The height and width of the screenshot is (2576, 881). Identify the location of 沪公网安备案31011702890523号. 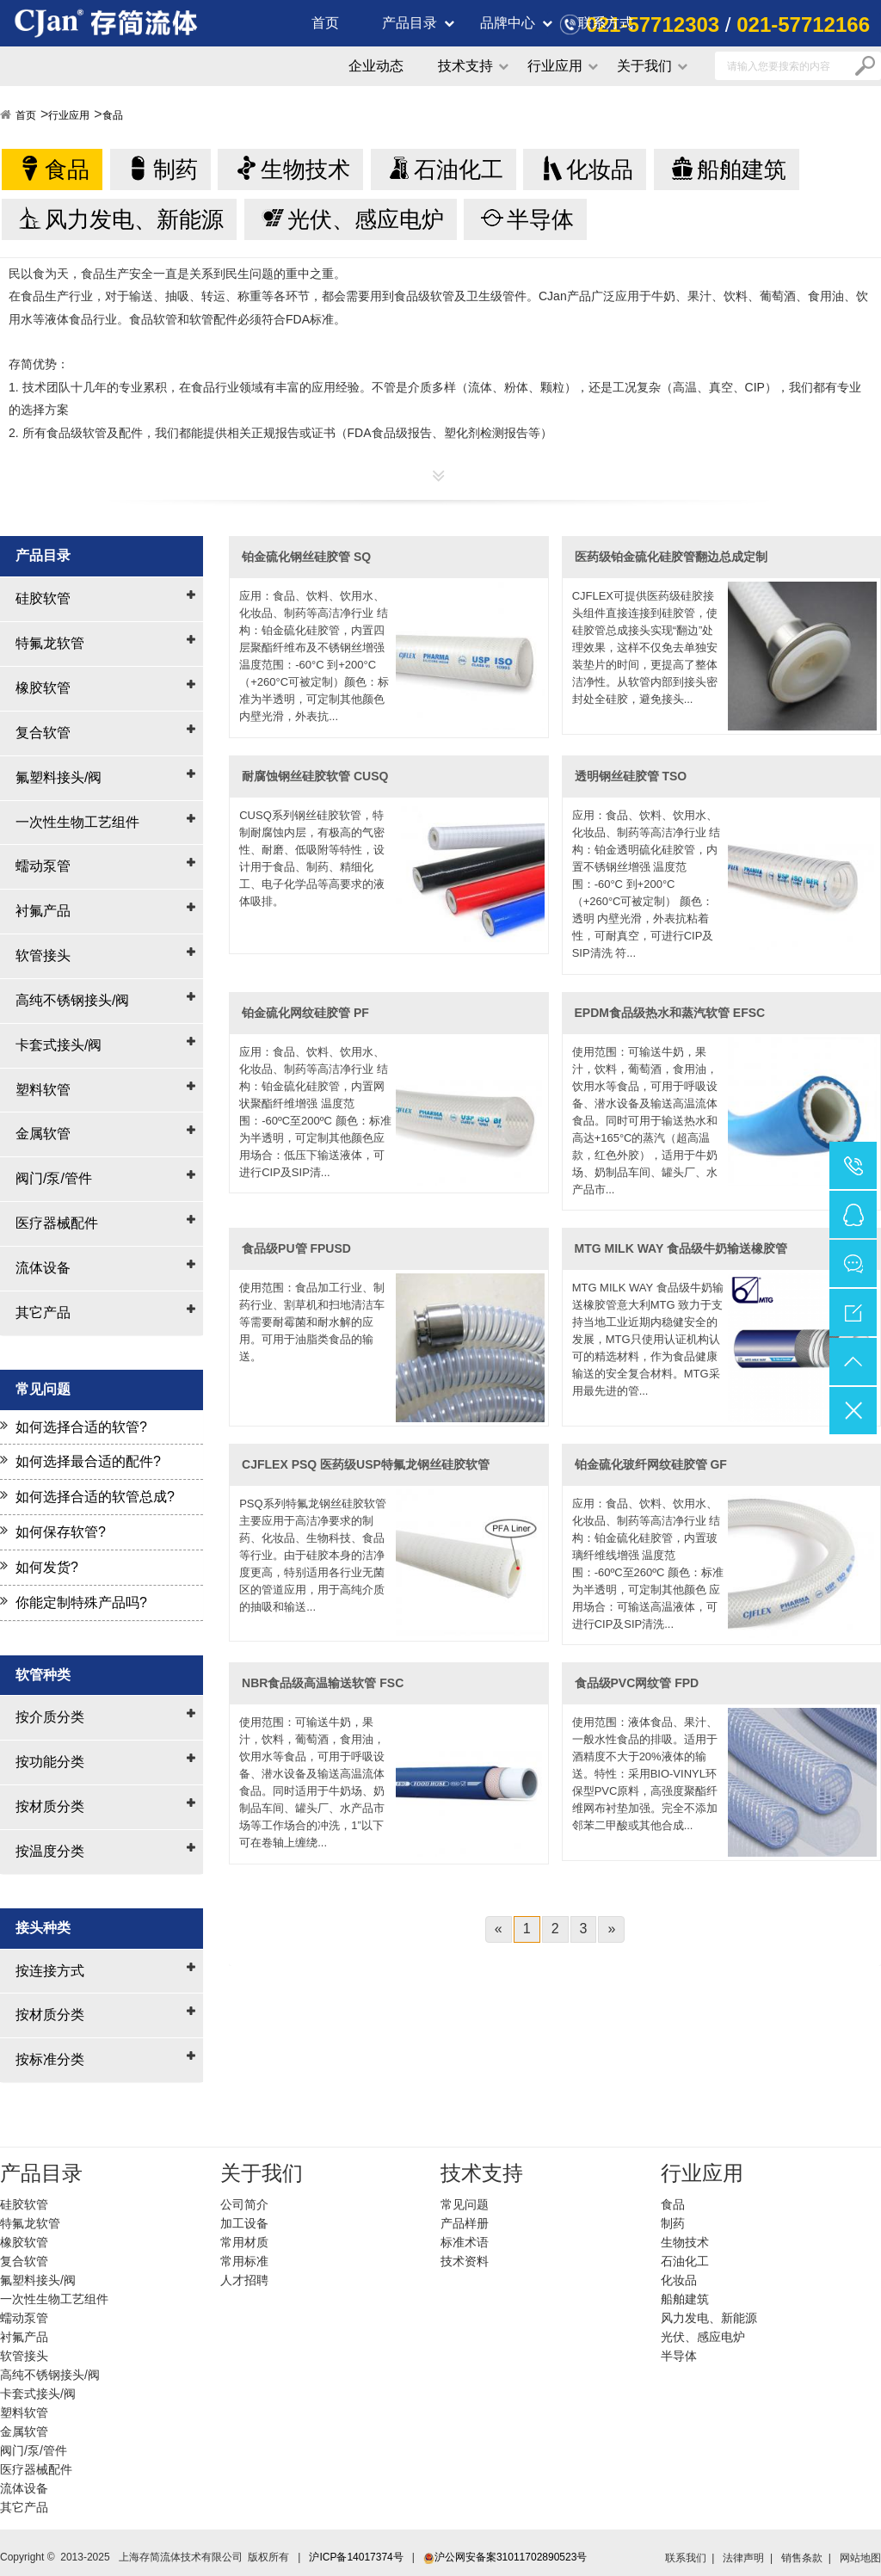
(505, 2557).